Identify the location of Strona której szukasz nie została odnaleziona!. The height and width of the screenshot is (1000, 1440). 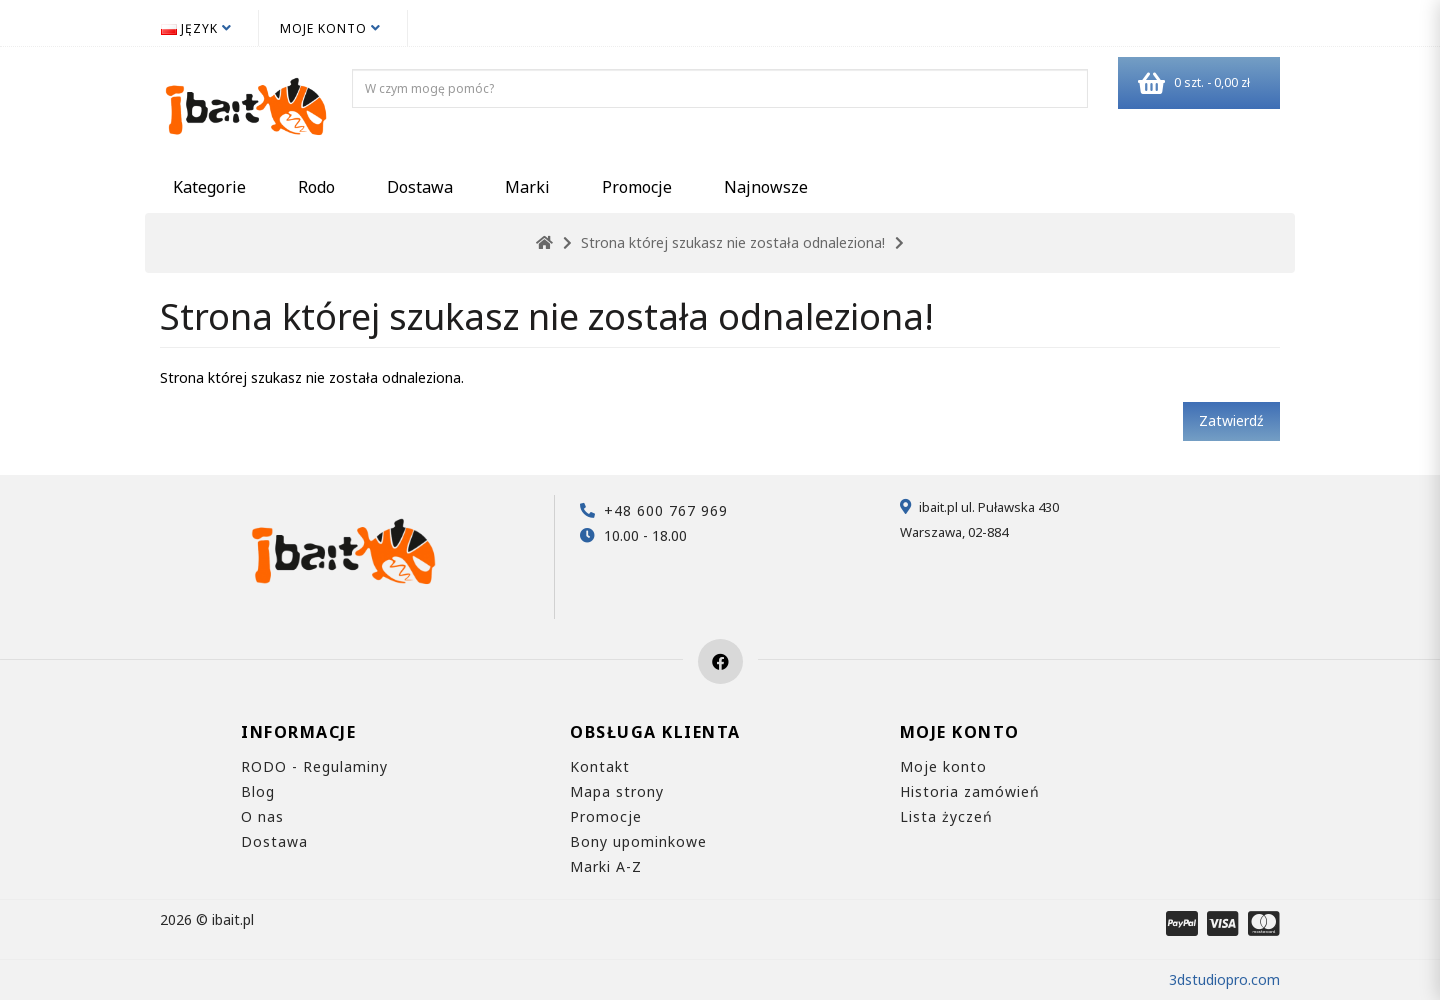
(733, 242).